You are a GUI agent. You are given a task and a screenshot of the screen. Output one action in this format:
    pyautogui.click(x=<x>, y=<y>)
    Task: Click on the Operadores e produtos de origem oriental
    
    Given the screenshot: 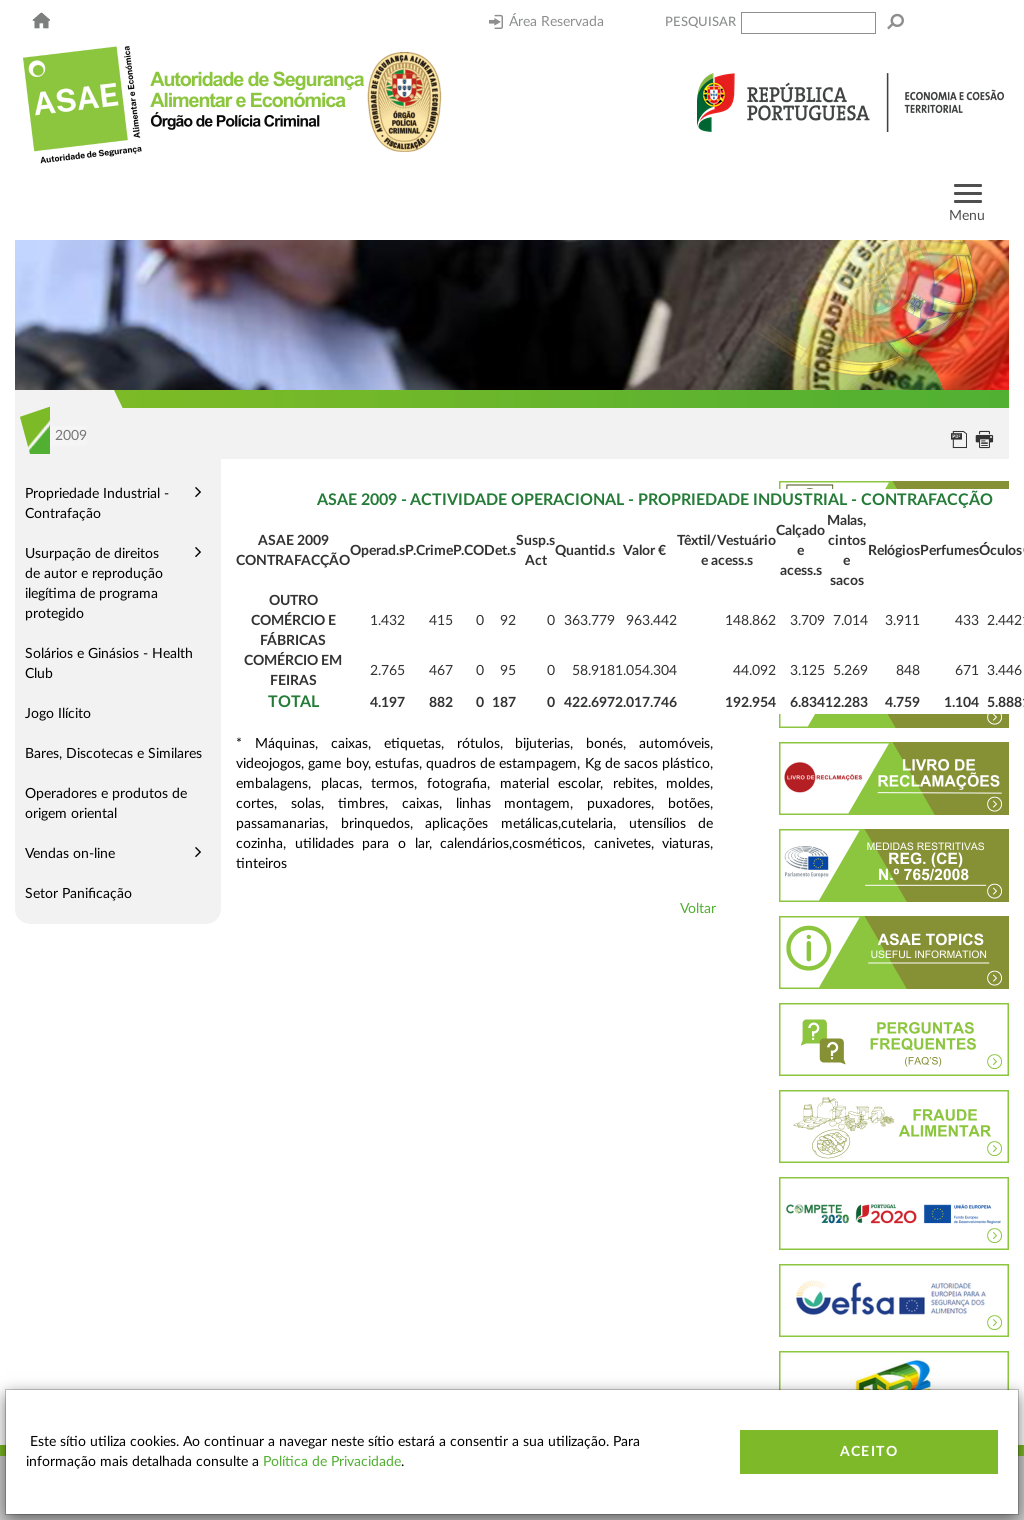 What is the action you would take?
    pyautogui.click(x=106, y=804)
    